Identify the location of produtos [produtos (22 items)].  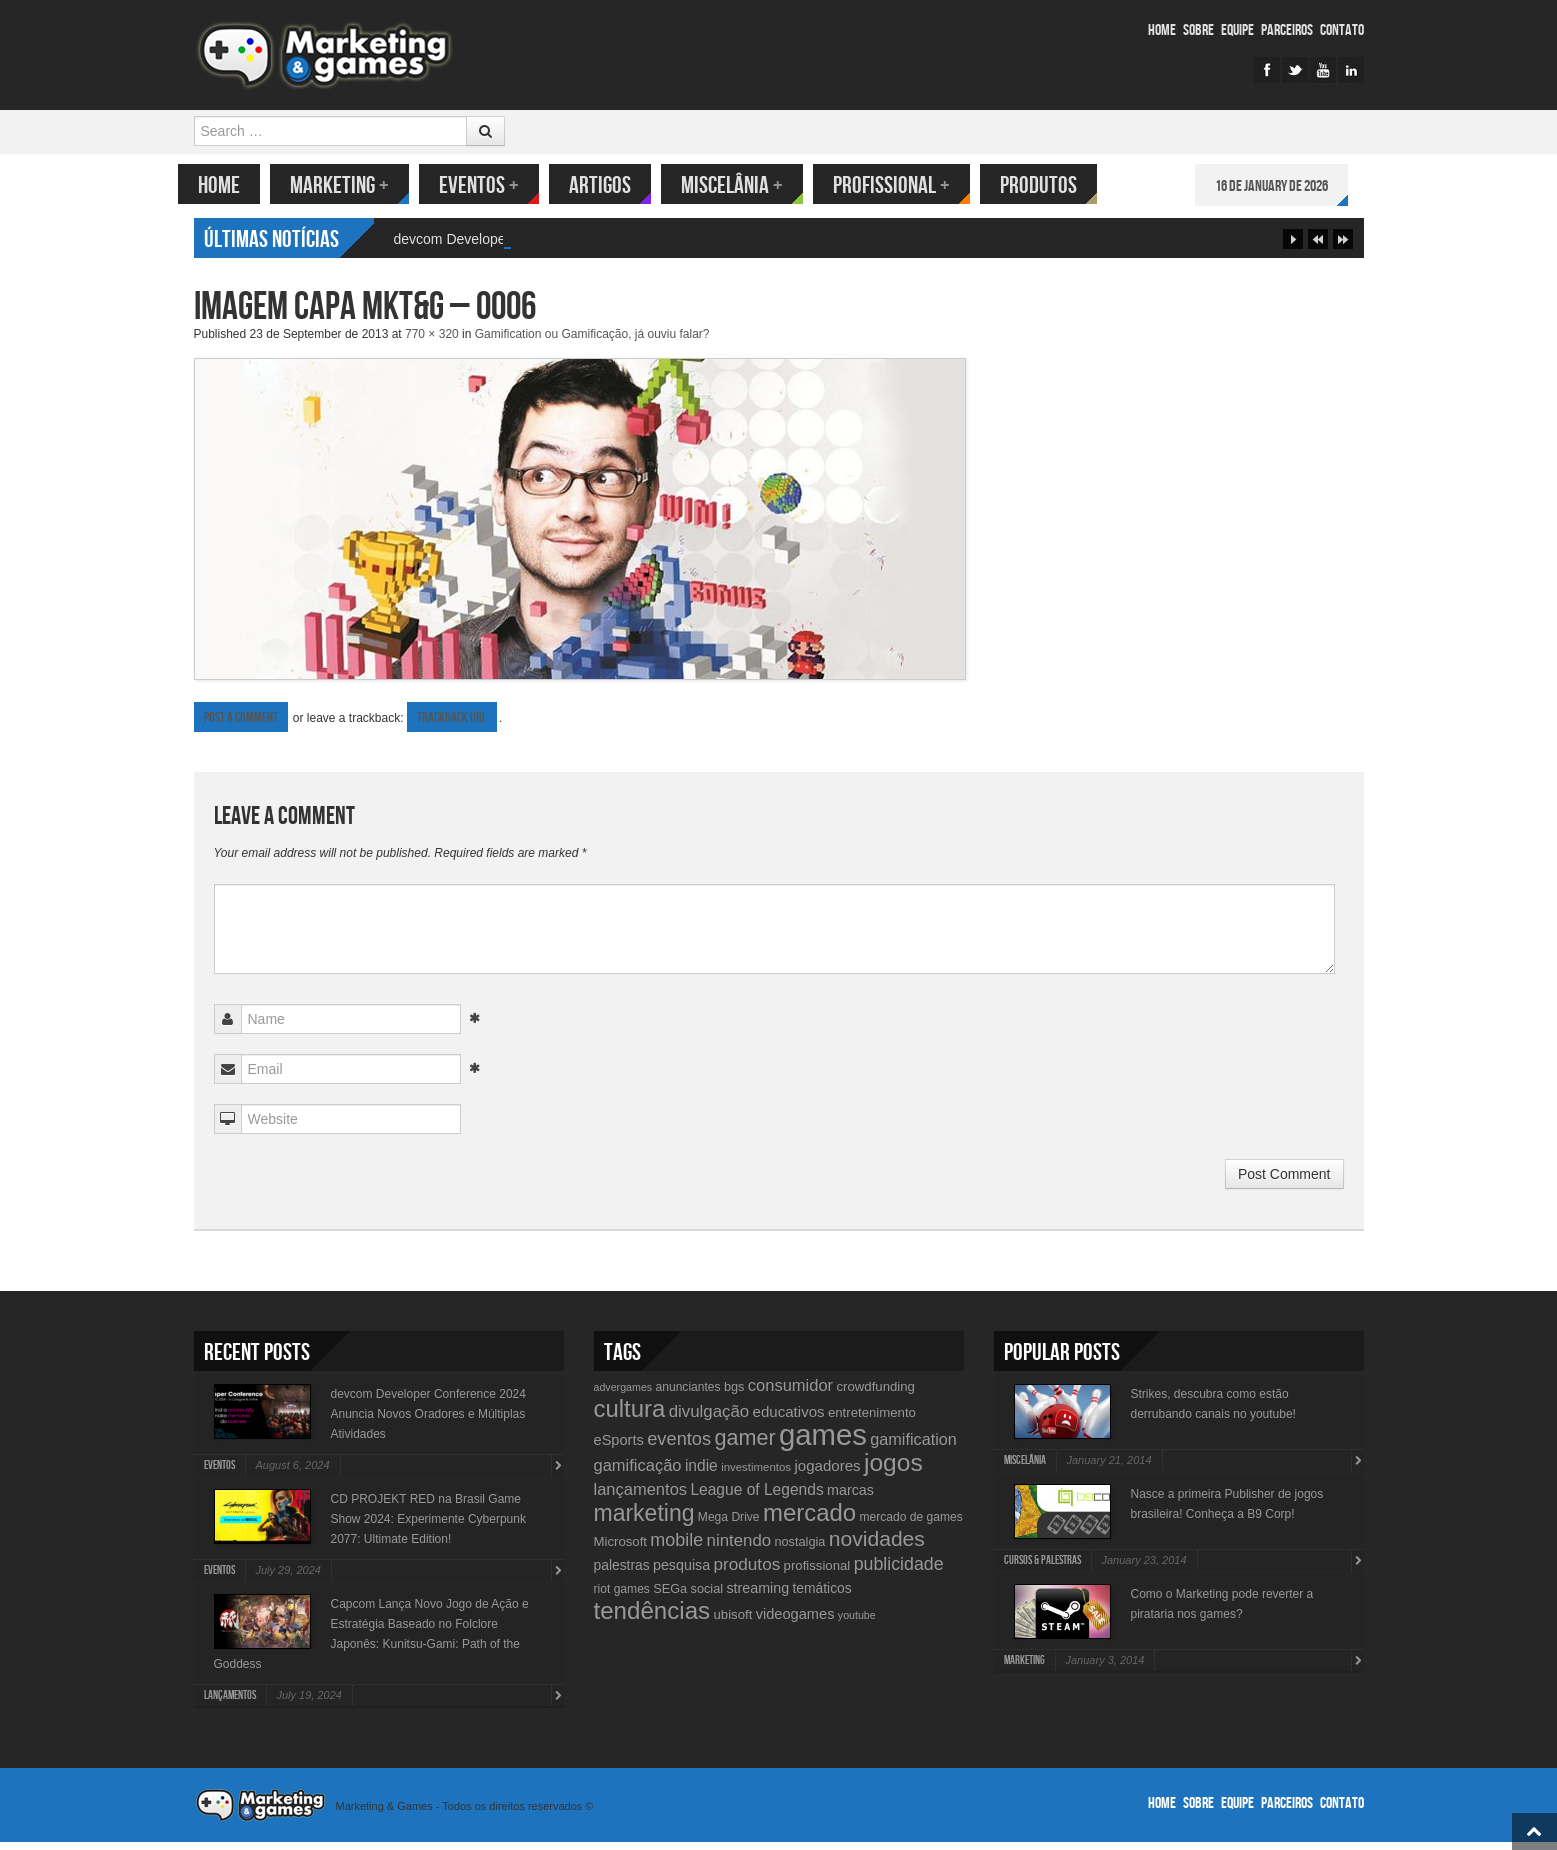
(747, 1572).